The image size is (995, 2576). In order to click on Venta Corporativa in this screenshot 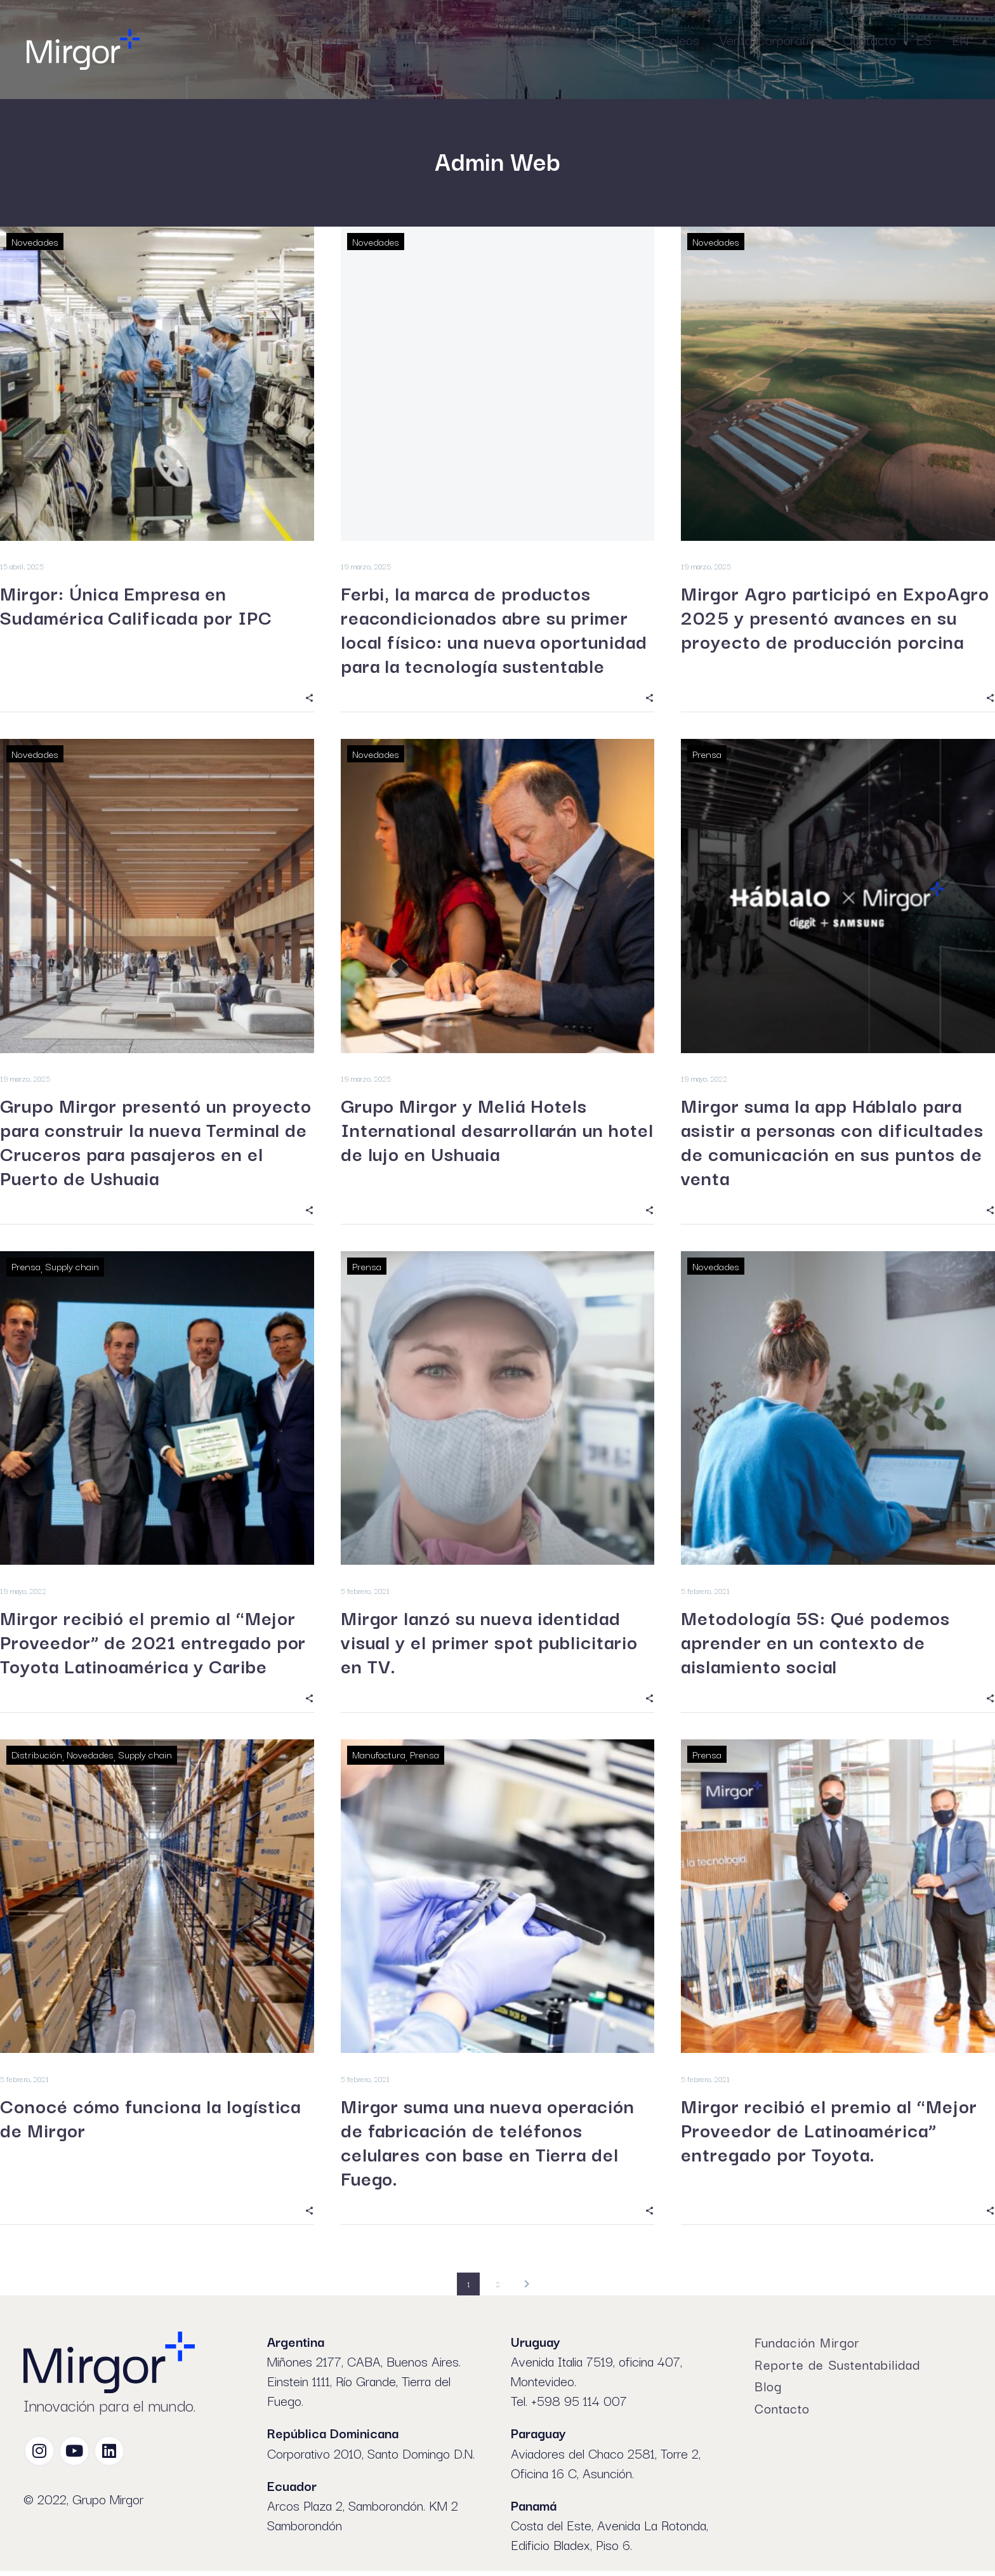, I will do `click(771, 39)`.